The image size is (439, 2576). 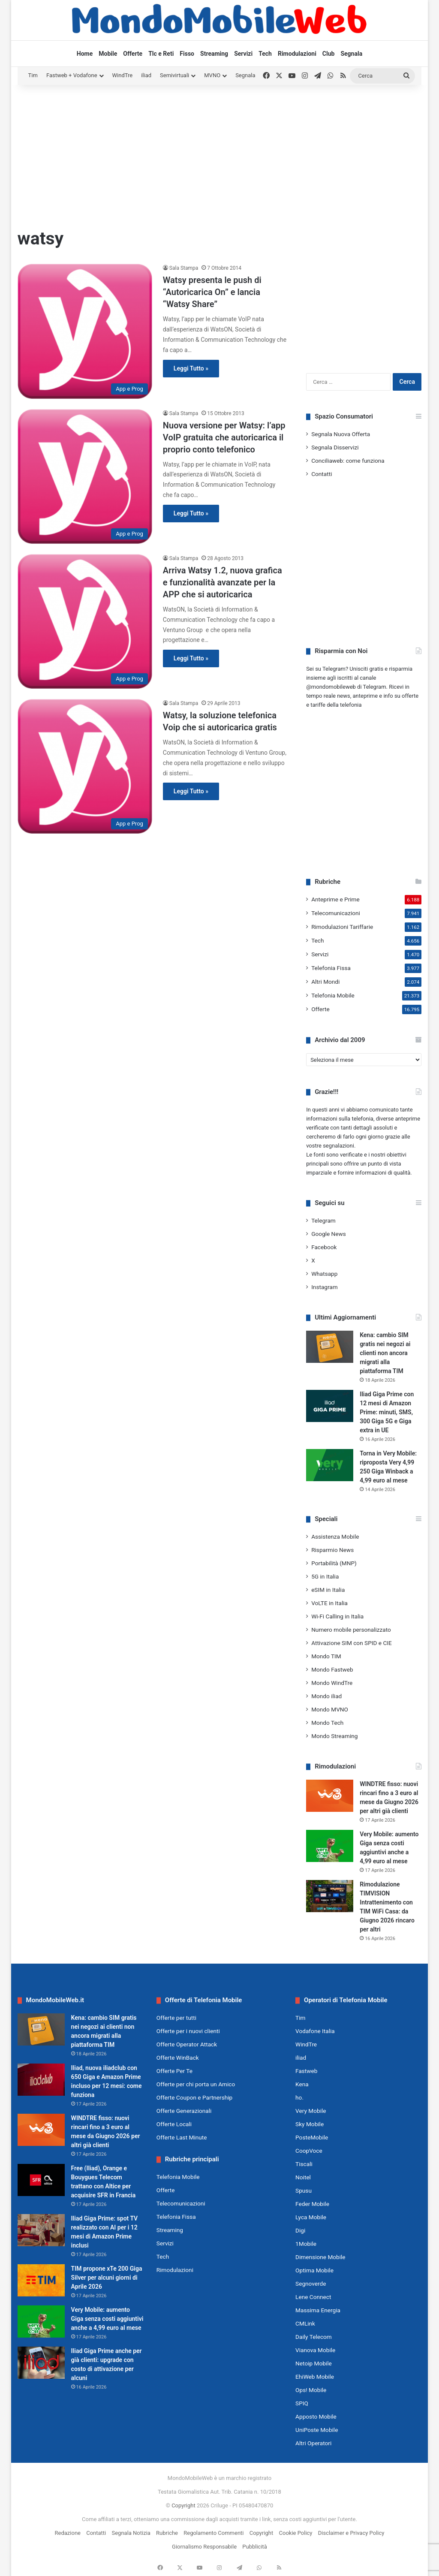 What do you see at coordinates (328, 1233) in the screenshot?
I see `Google News` at bounding box center [328, 1233].